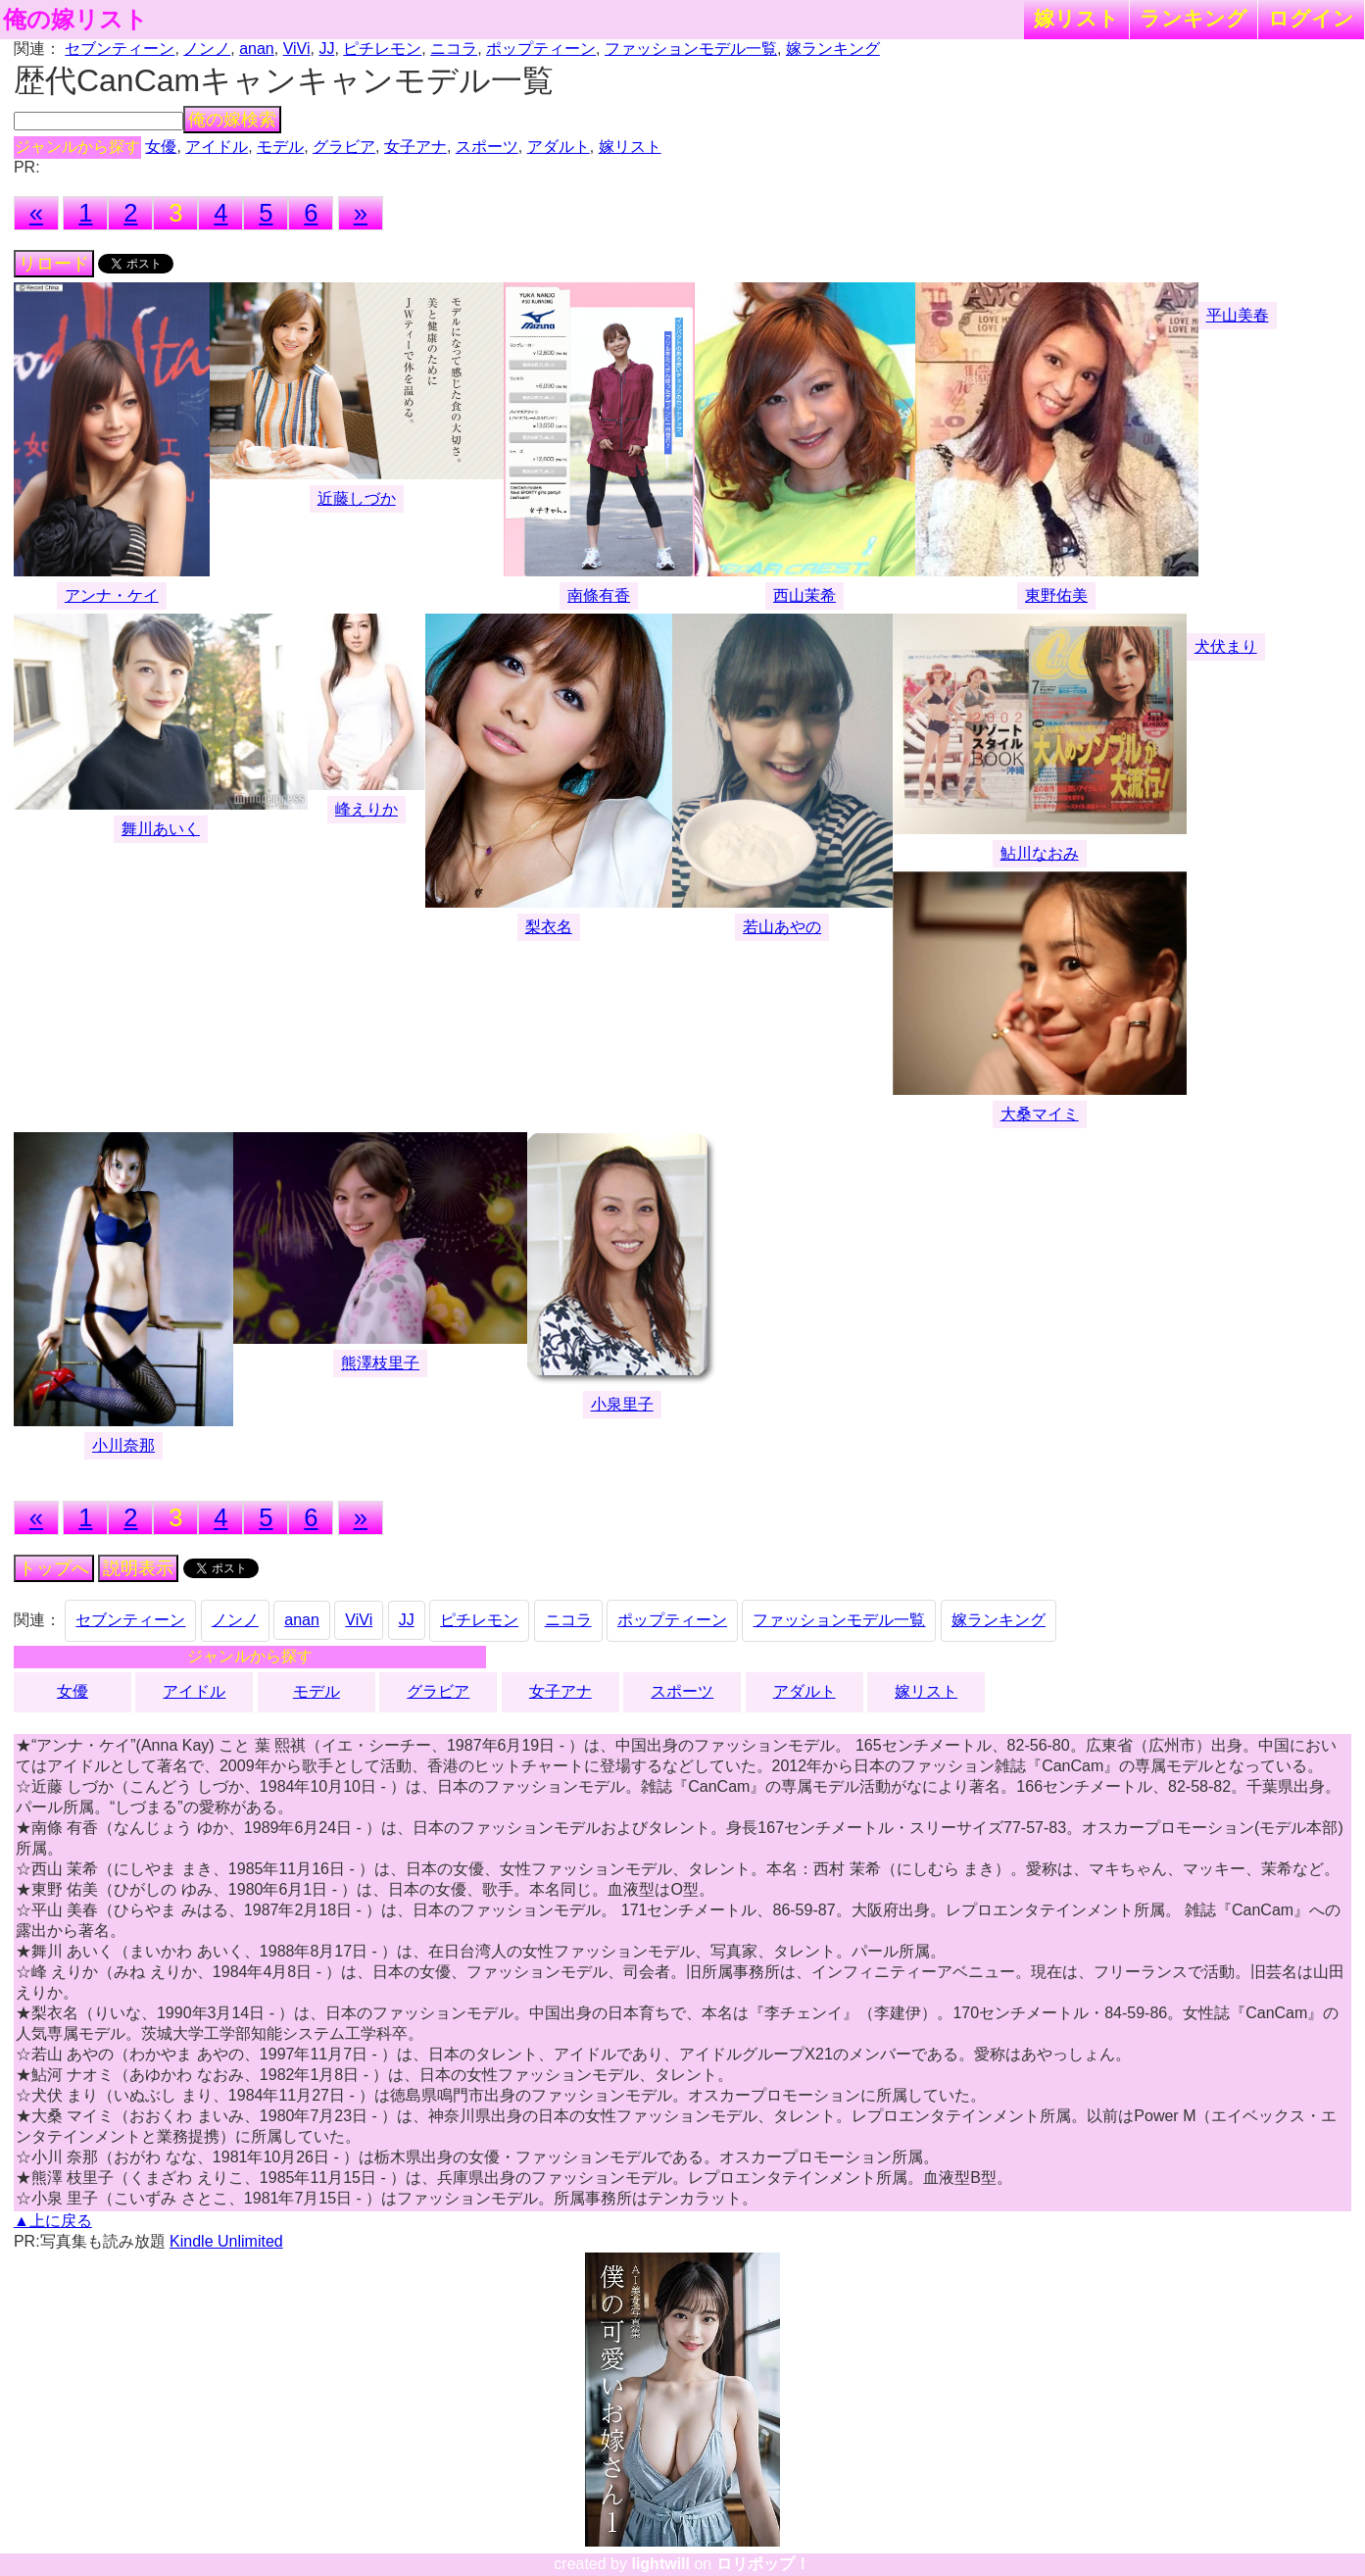 This screenshot has height=2576, width=1365. I want to click on リロード, so click(54, 263).